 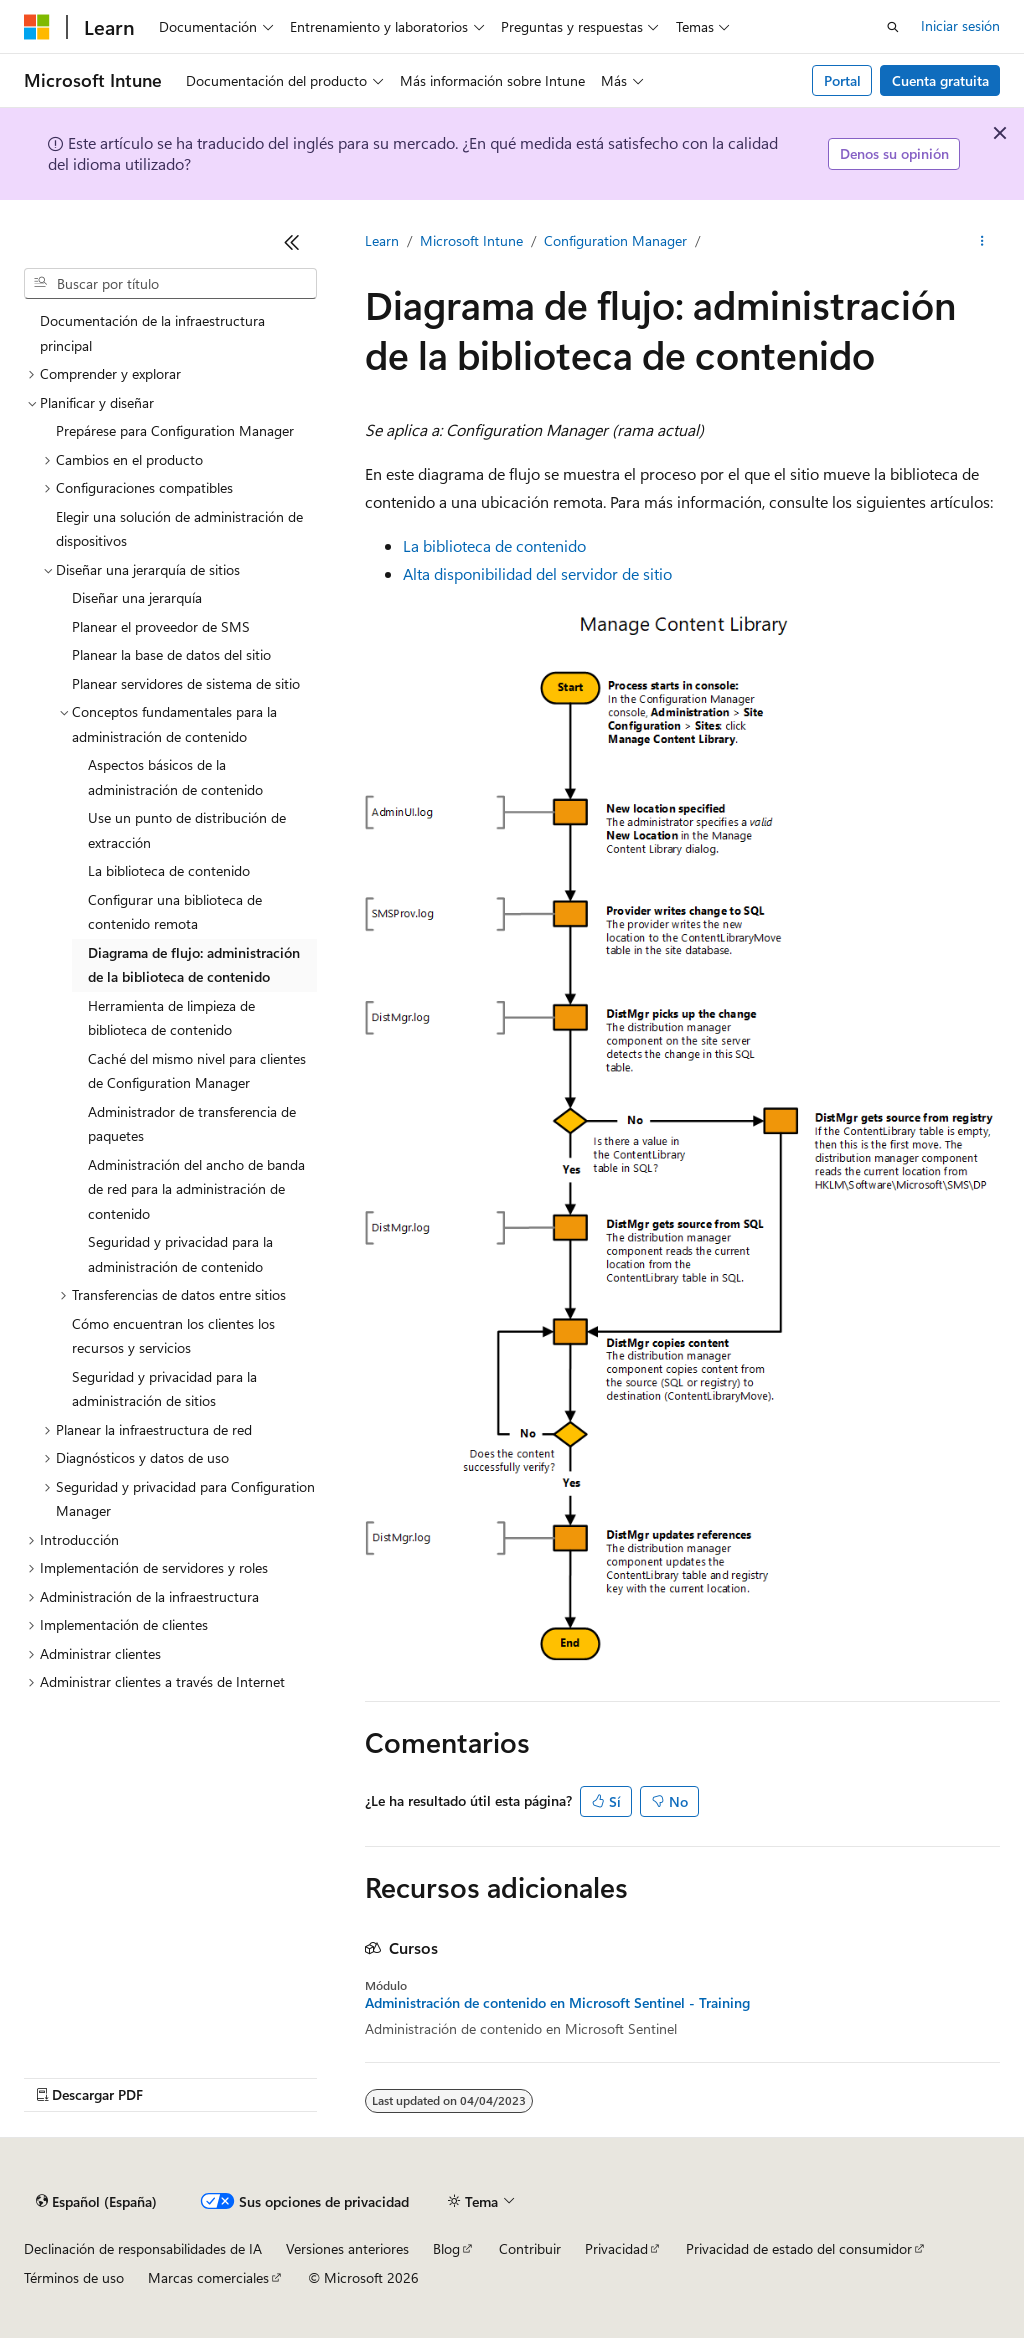 What do you see at coordinates (164, 1389) in the screenshot?
I see `Seguridad y privacidad para la administración de sitios [treeitem]` at bounding box center [164, 1389].